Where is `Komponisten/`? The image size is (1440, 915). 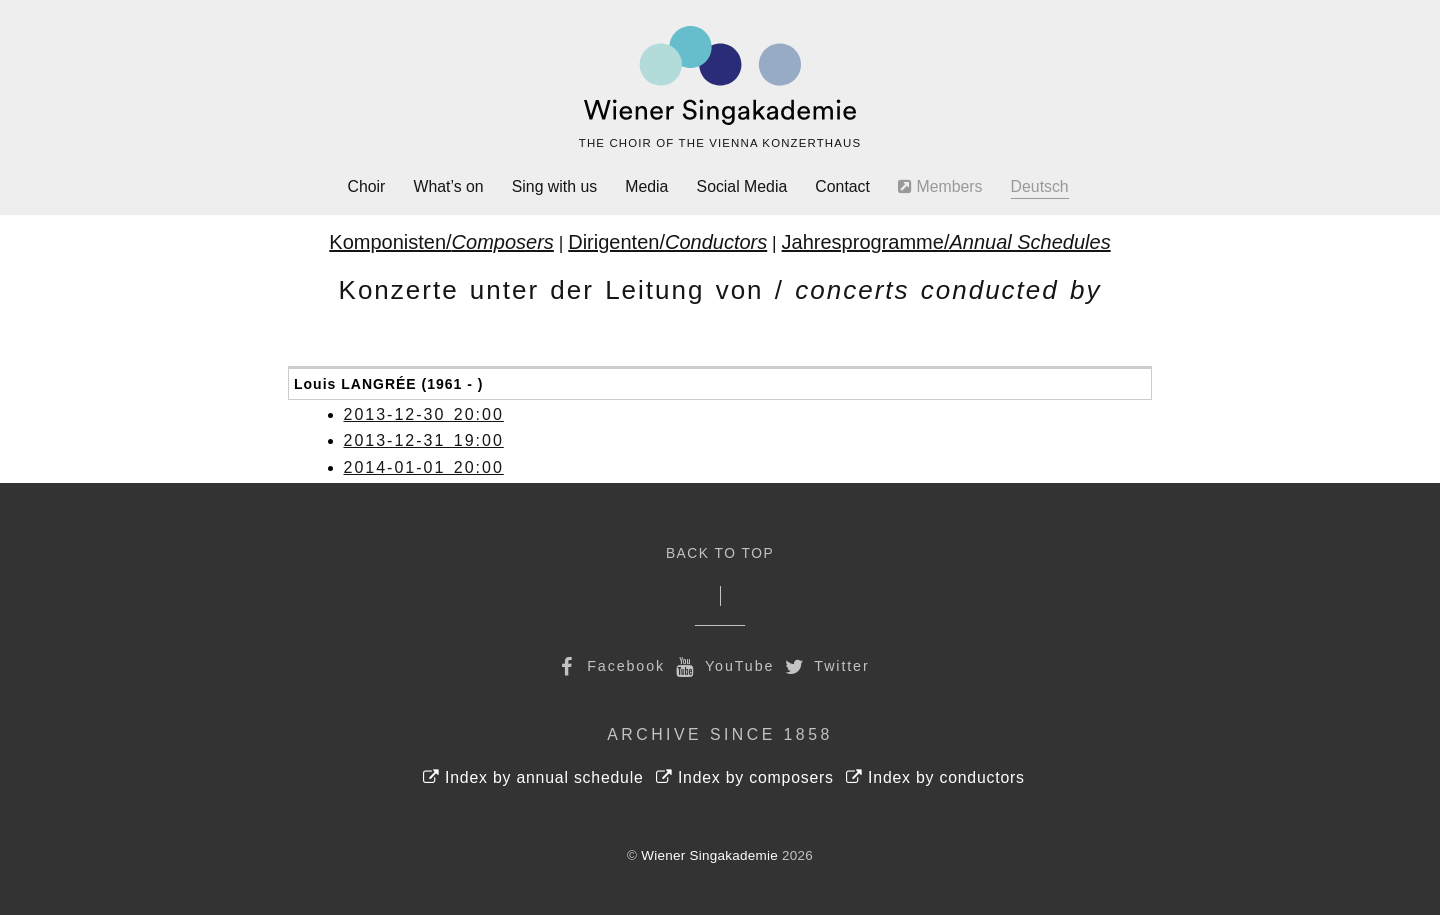
Komponisten/ is located at coordinates (441, 242).